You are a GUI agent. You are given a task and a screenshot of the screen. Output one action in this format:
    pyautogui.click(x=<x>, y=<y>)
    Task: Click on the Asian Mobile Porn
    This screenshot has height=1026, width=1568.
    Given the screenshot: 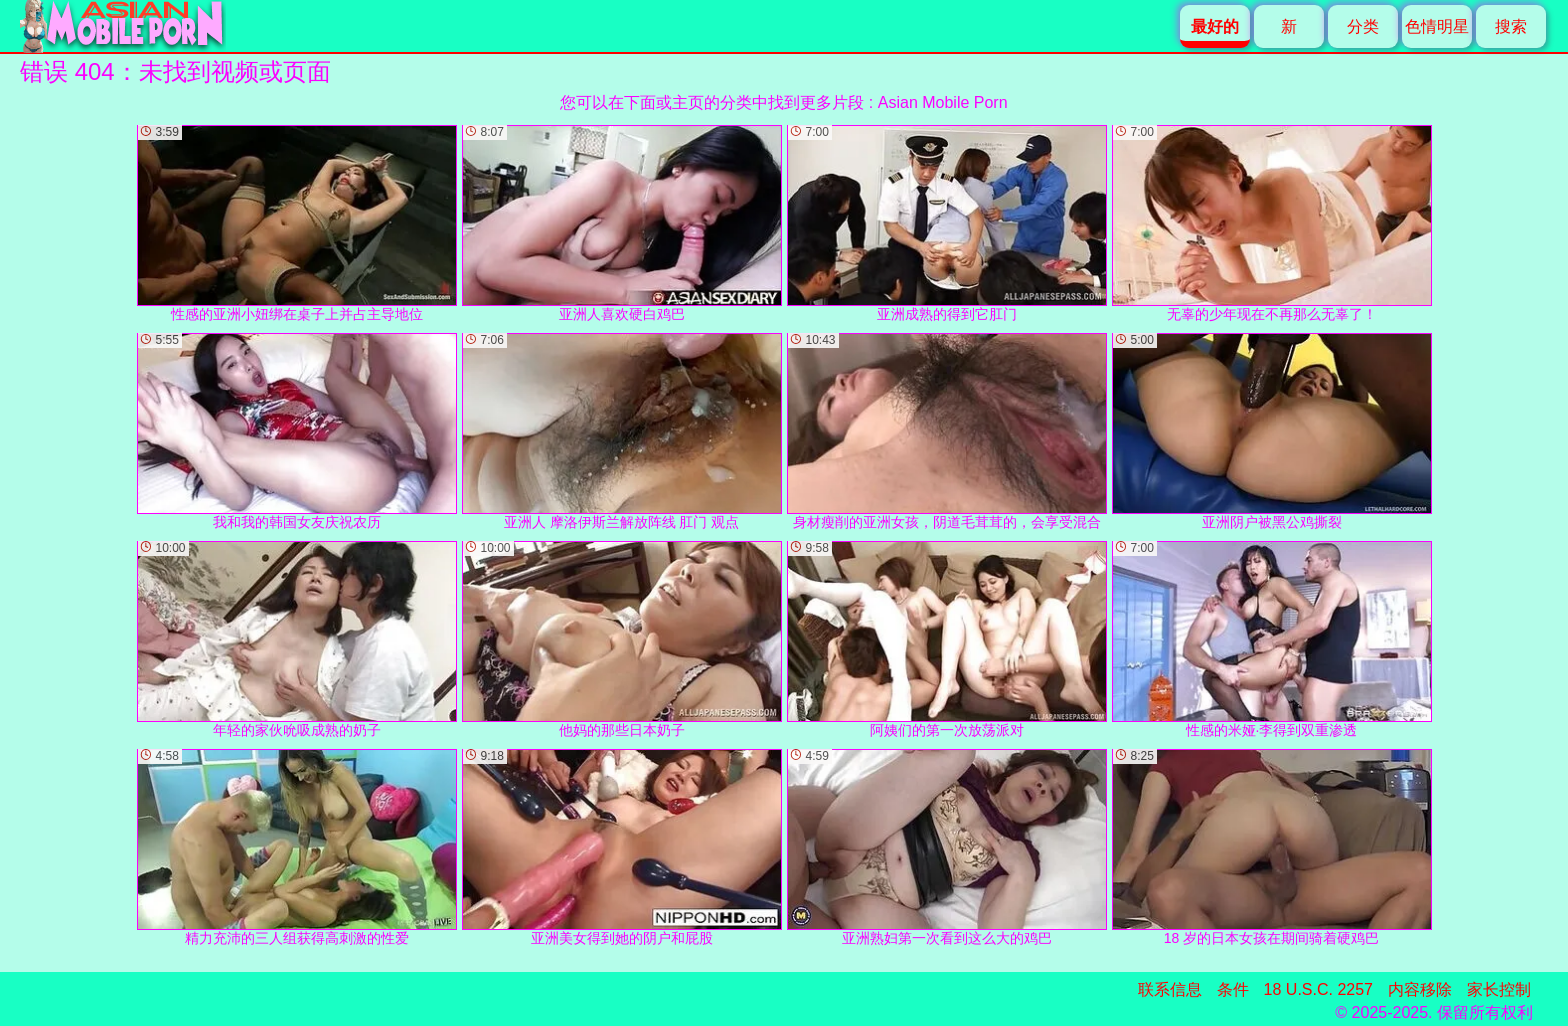 What is the action you would take?
    pyautogui.click(x=943, y=102)
    